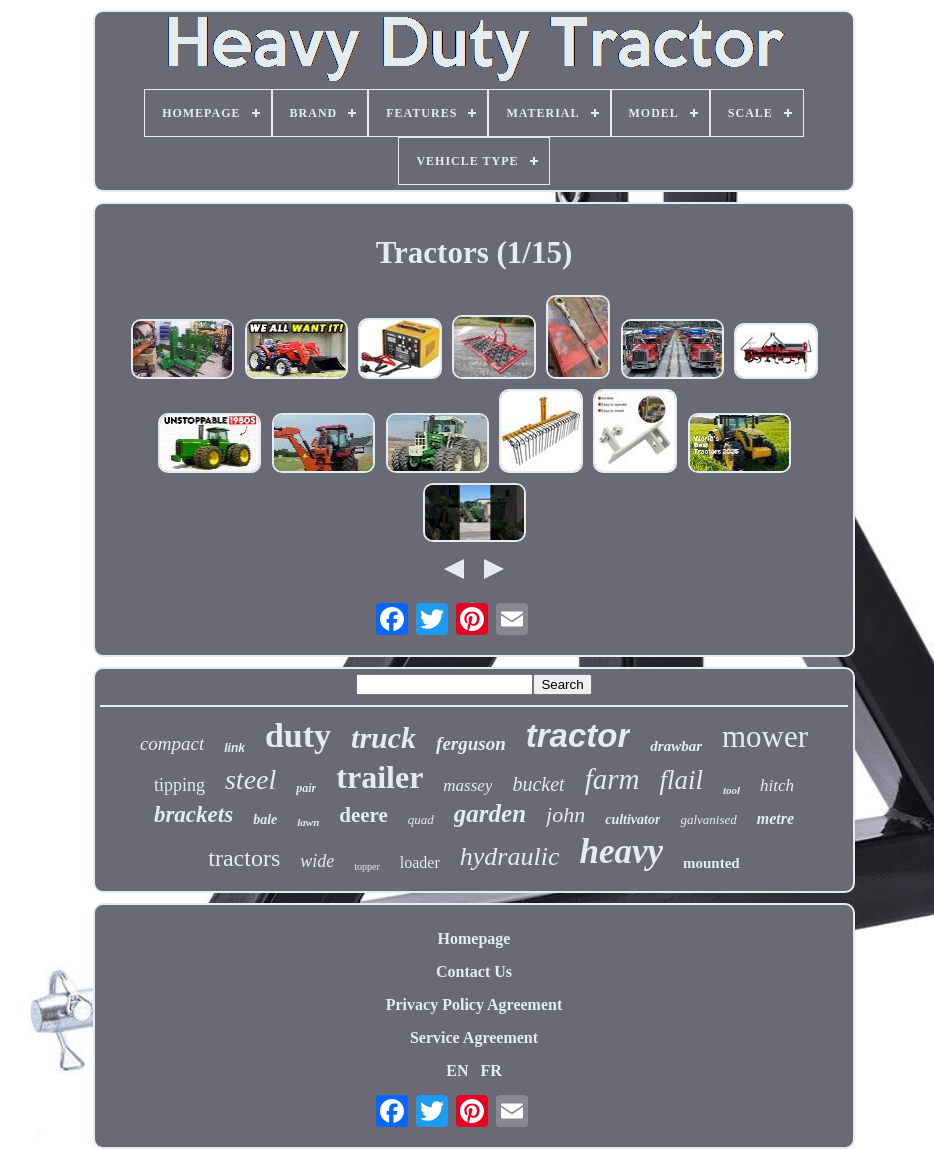  Describe the element at coordinates (306, 788) in the screenshot. I see `pair` at that location.